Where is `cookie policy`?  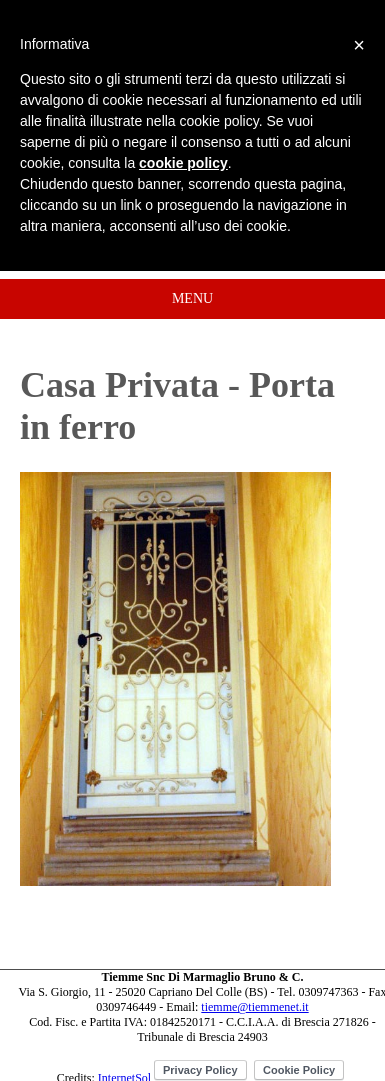 cookie policy is located at coordinates (183, 163).